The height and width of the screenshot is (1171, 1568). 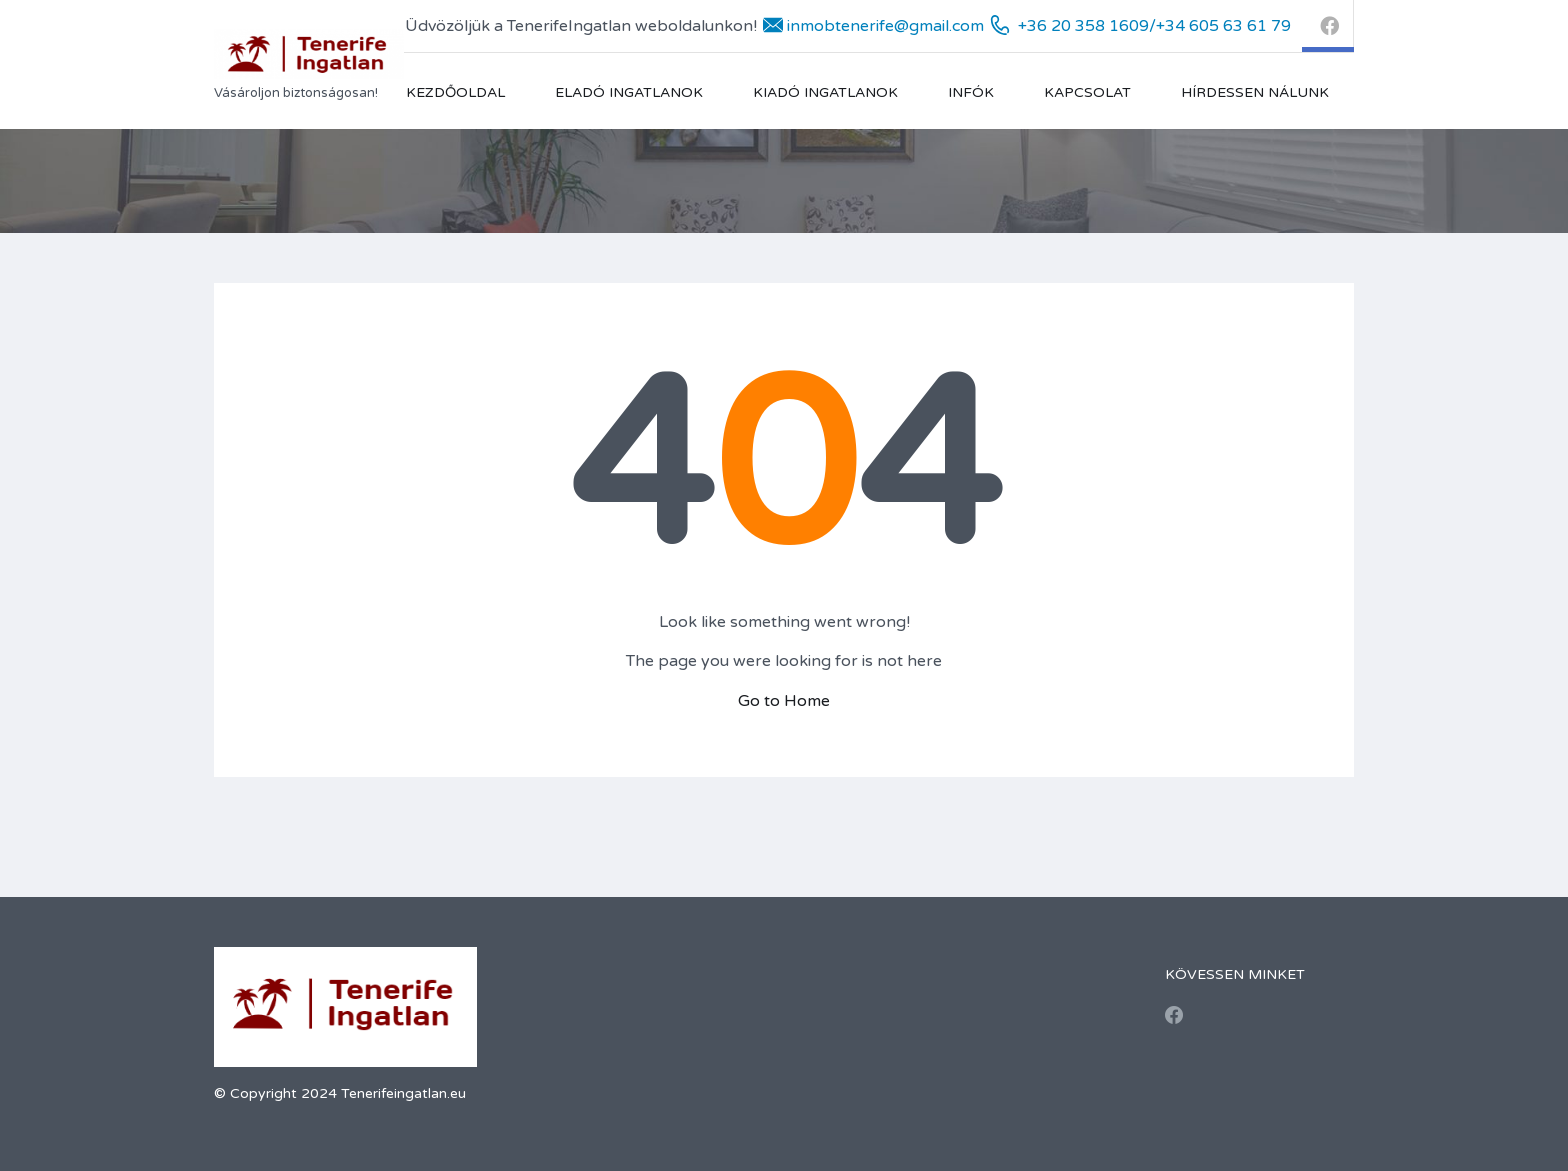 What do you see at coordinates (1087, 92) in the screenshot?
I see `Kapcsolat` at bounding box center [1087, 92].